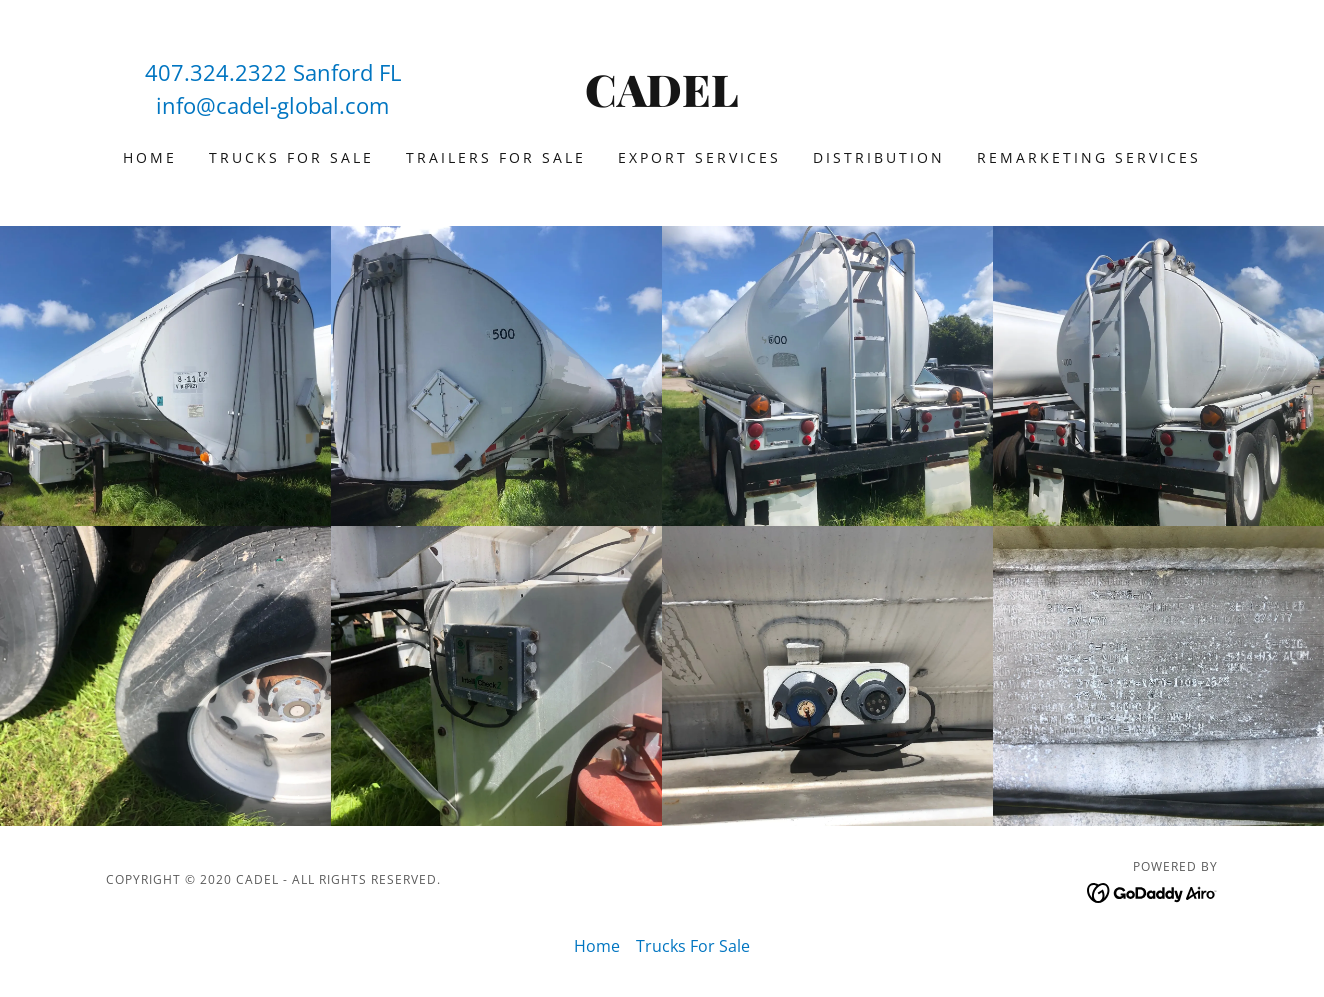  Describe the element at coordinates (291, 157) in the screenshot. I see `Trucks For Sale [link]` at that location.